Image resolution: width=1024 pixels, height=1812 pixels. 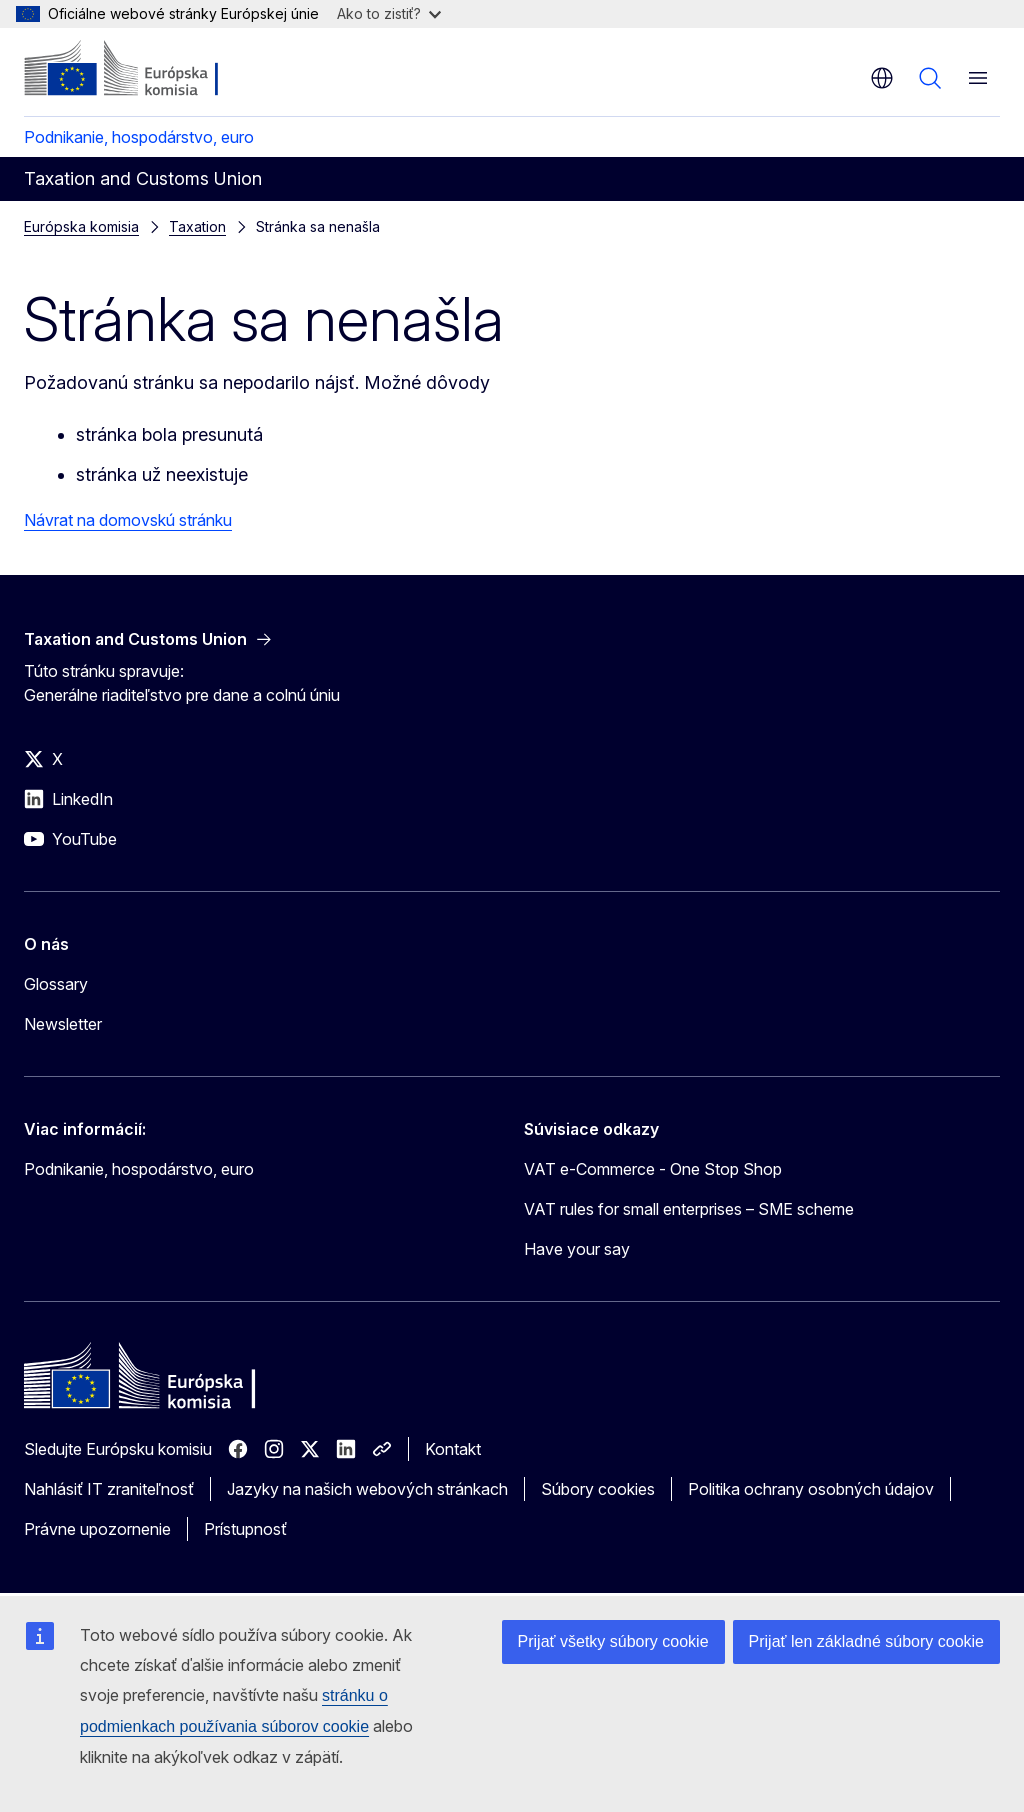 What do you see at coordinates (145, 70) in the screenshot?
I see `[Domovská stránka - Európska komisia]` at bounding box center [145, 70].